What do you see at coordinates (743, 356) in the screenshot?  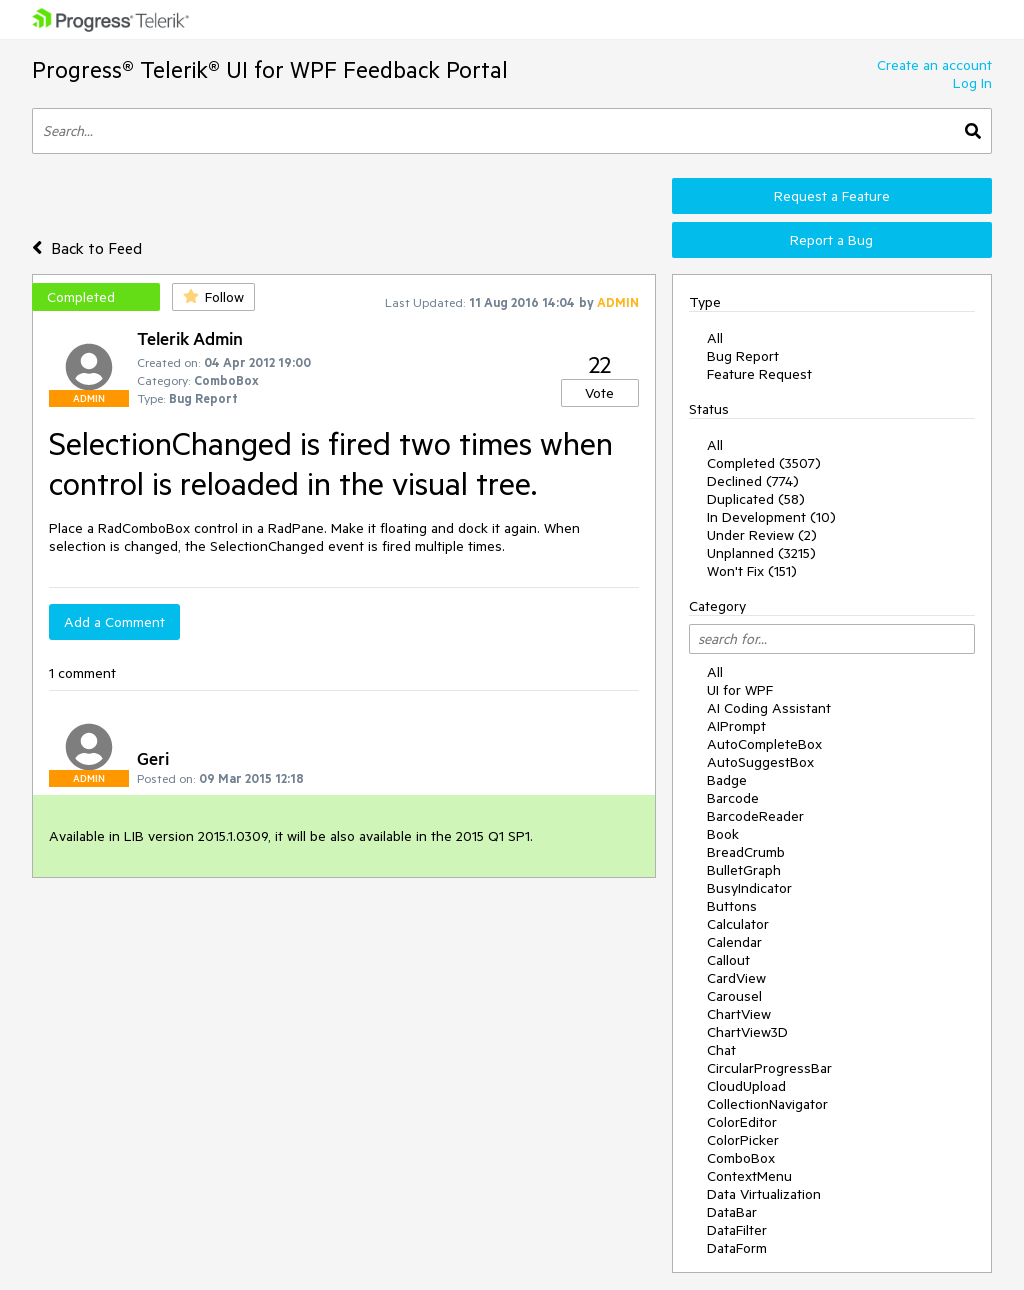 I see `Bug Report` at bounding box center [743, 356].